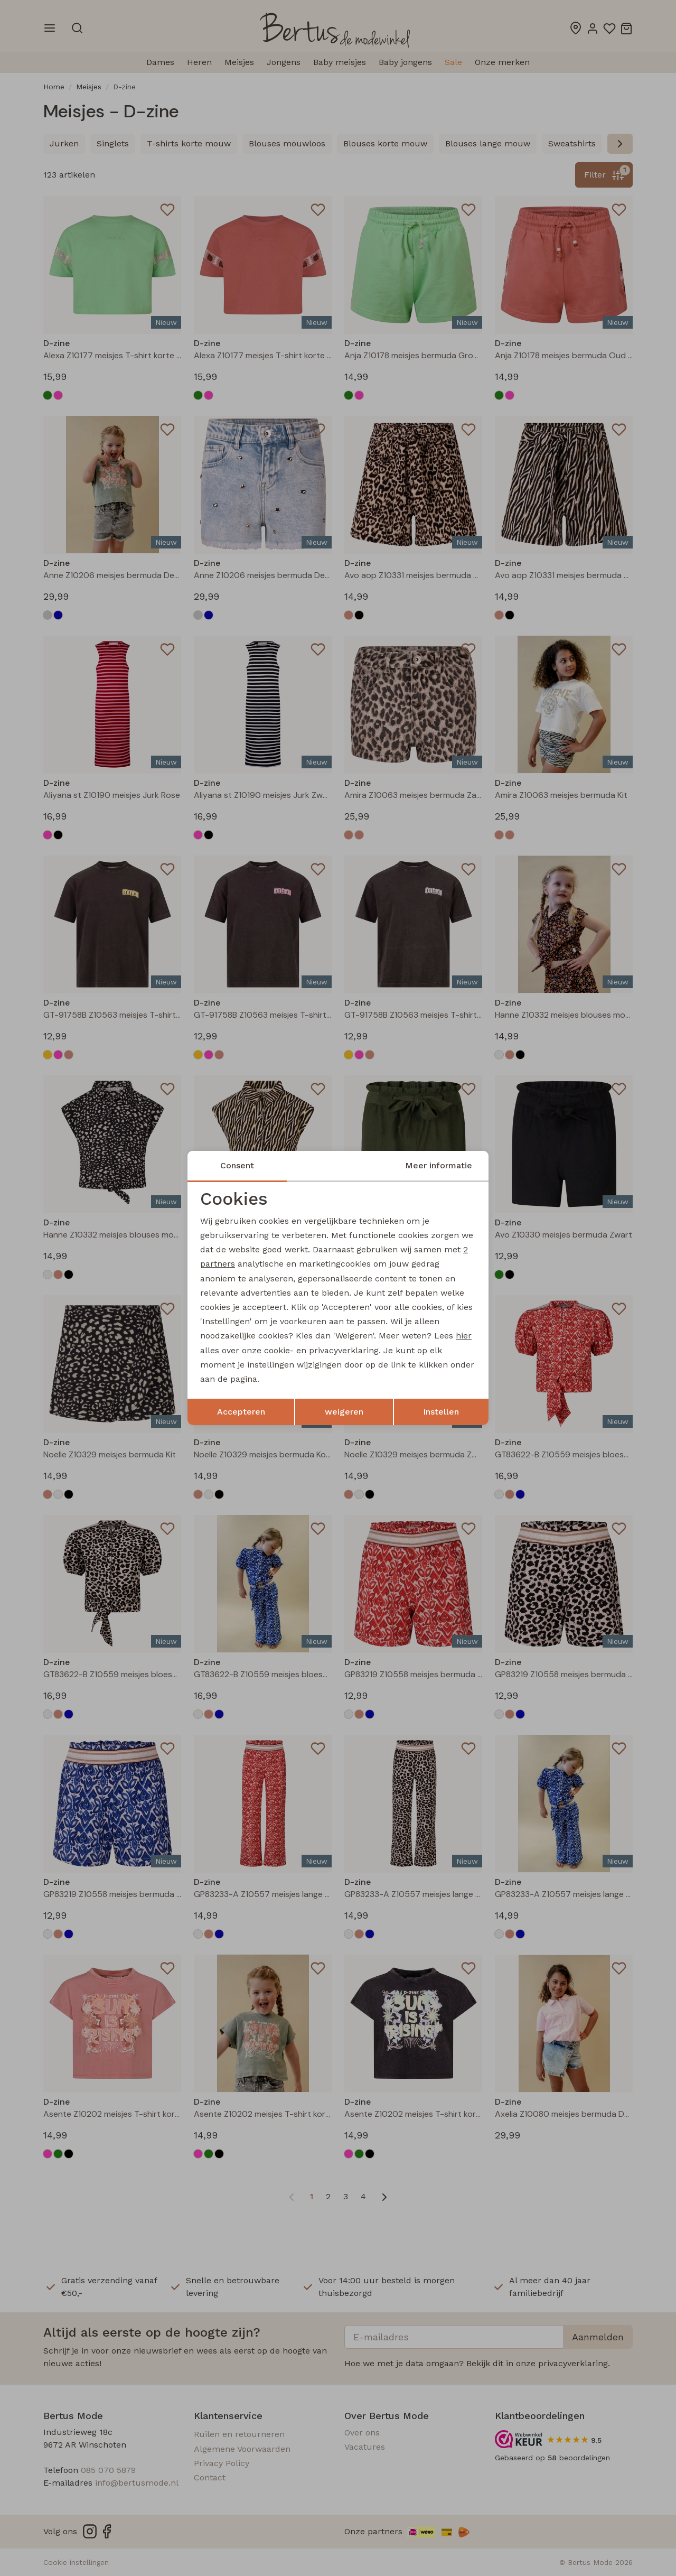 This screenshot has width=676, height=2576. I want to click on hier, so click(464, 1336).